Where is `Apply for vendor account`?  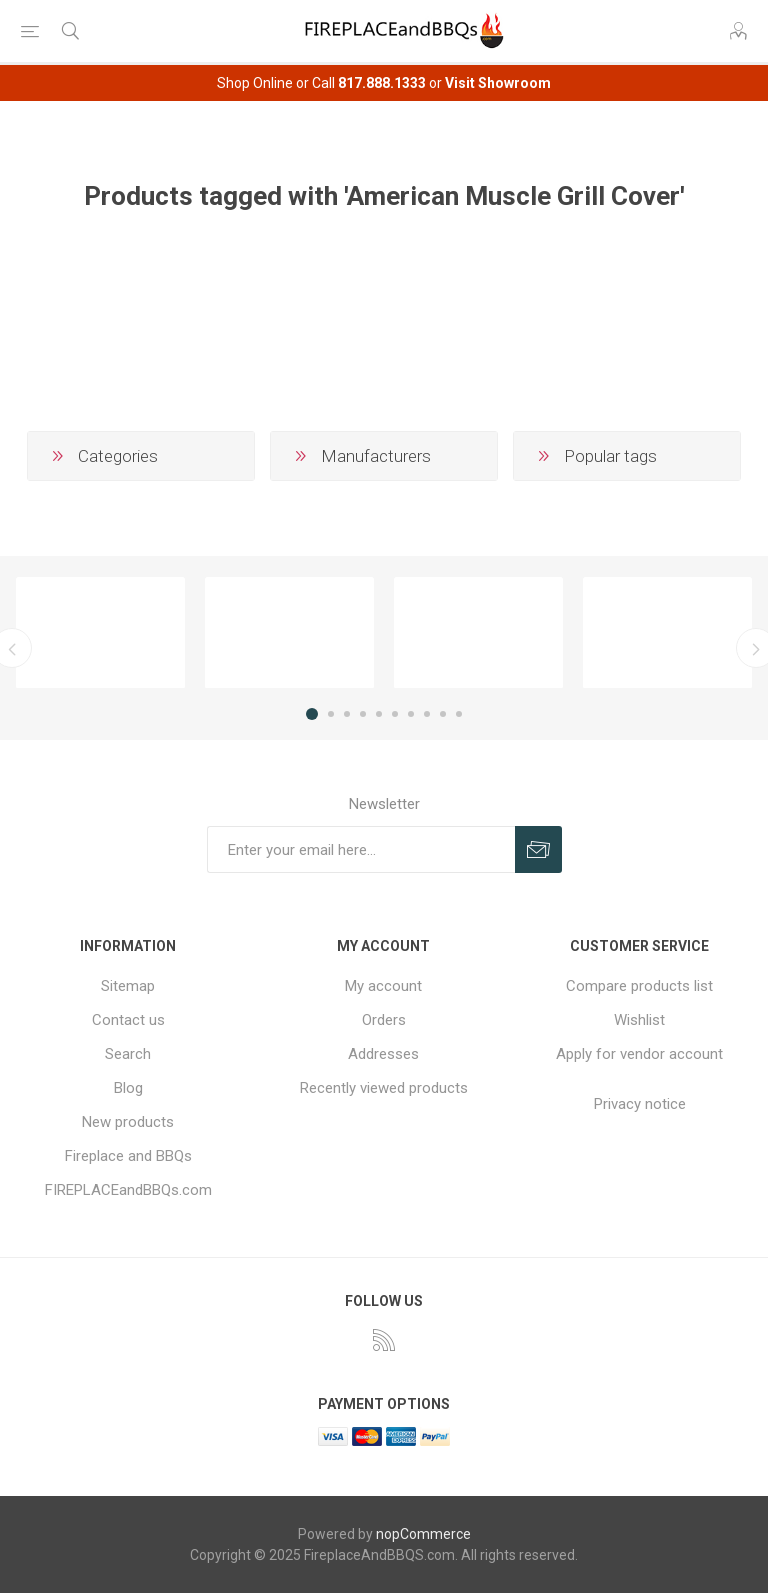
Apply for vendor account is located at coordinates (639, 1054).